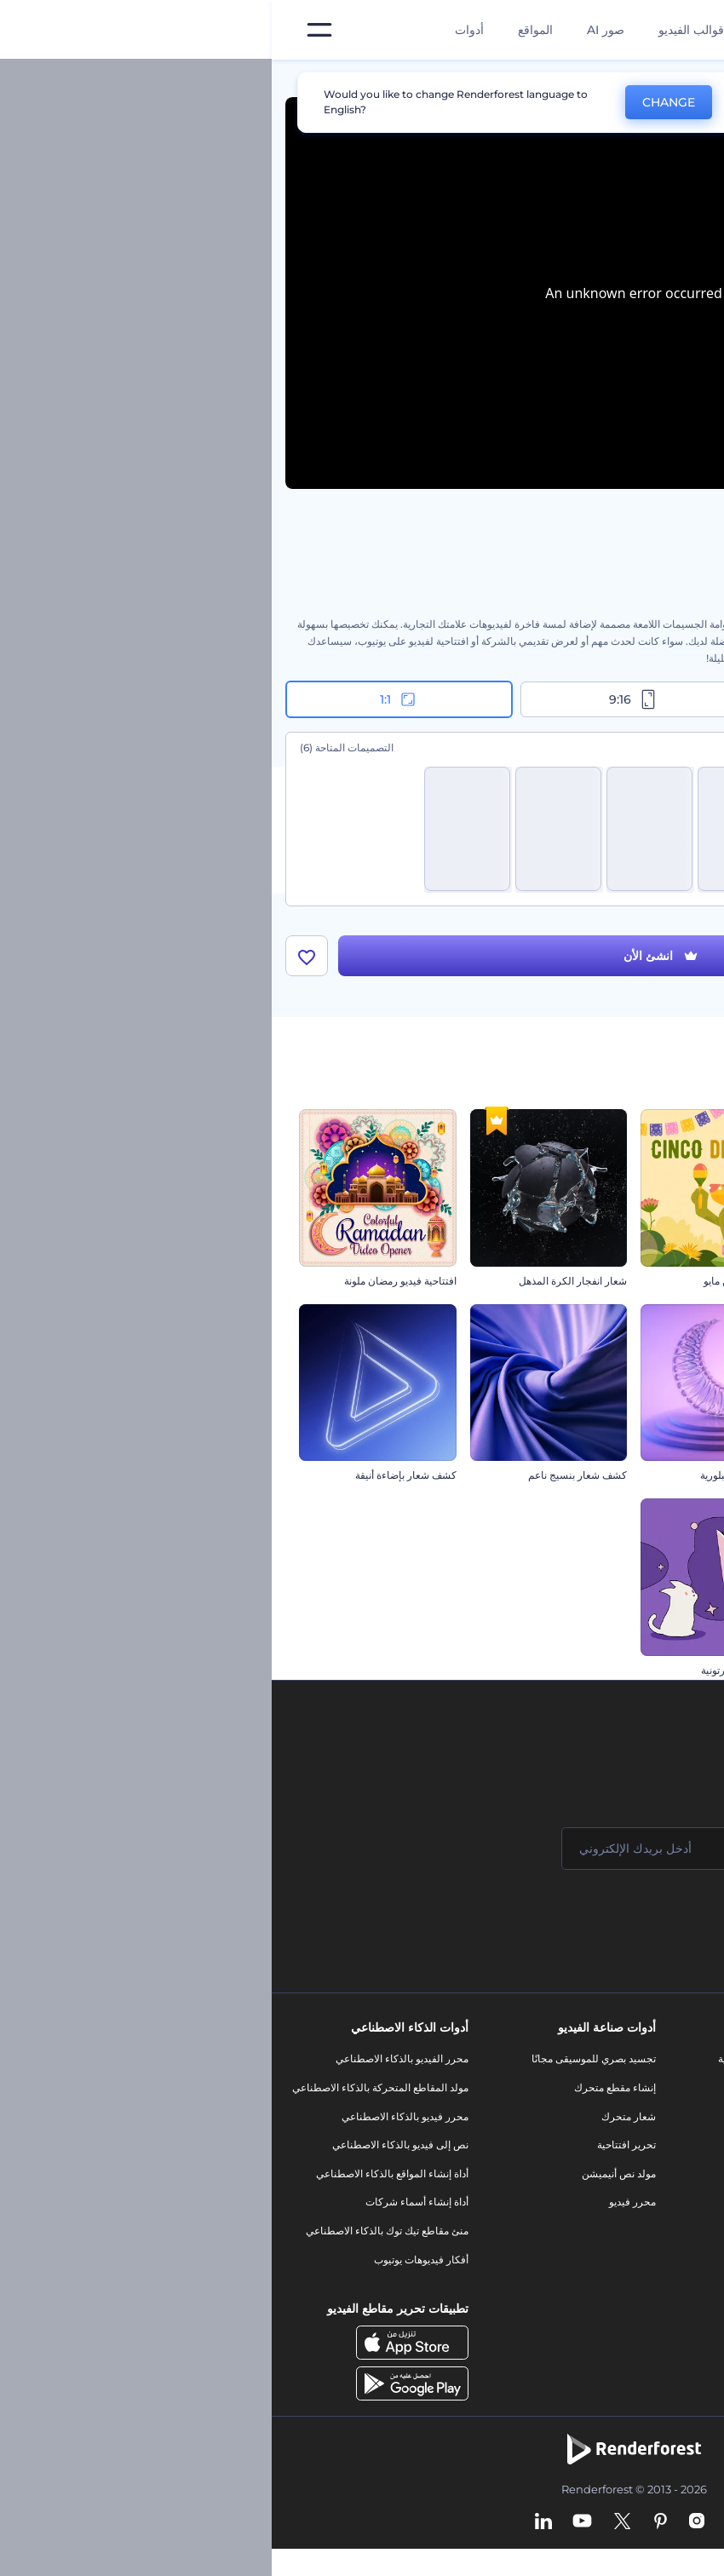 Image resolution: width=724 pixels, height=2576 pixels. I want to click on كشف شعار بإضاءة أنيقة, so click(134, 1475).